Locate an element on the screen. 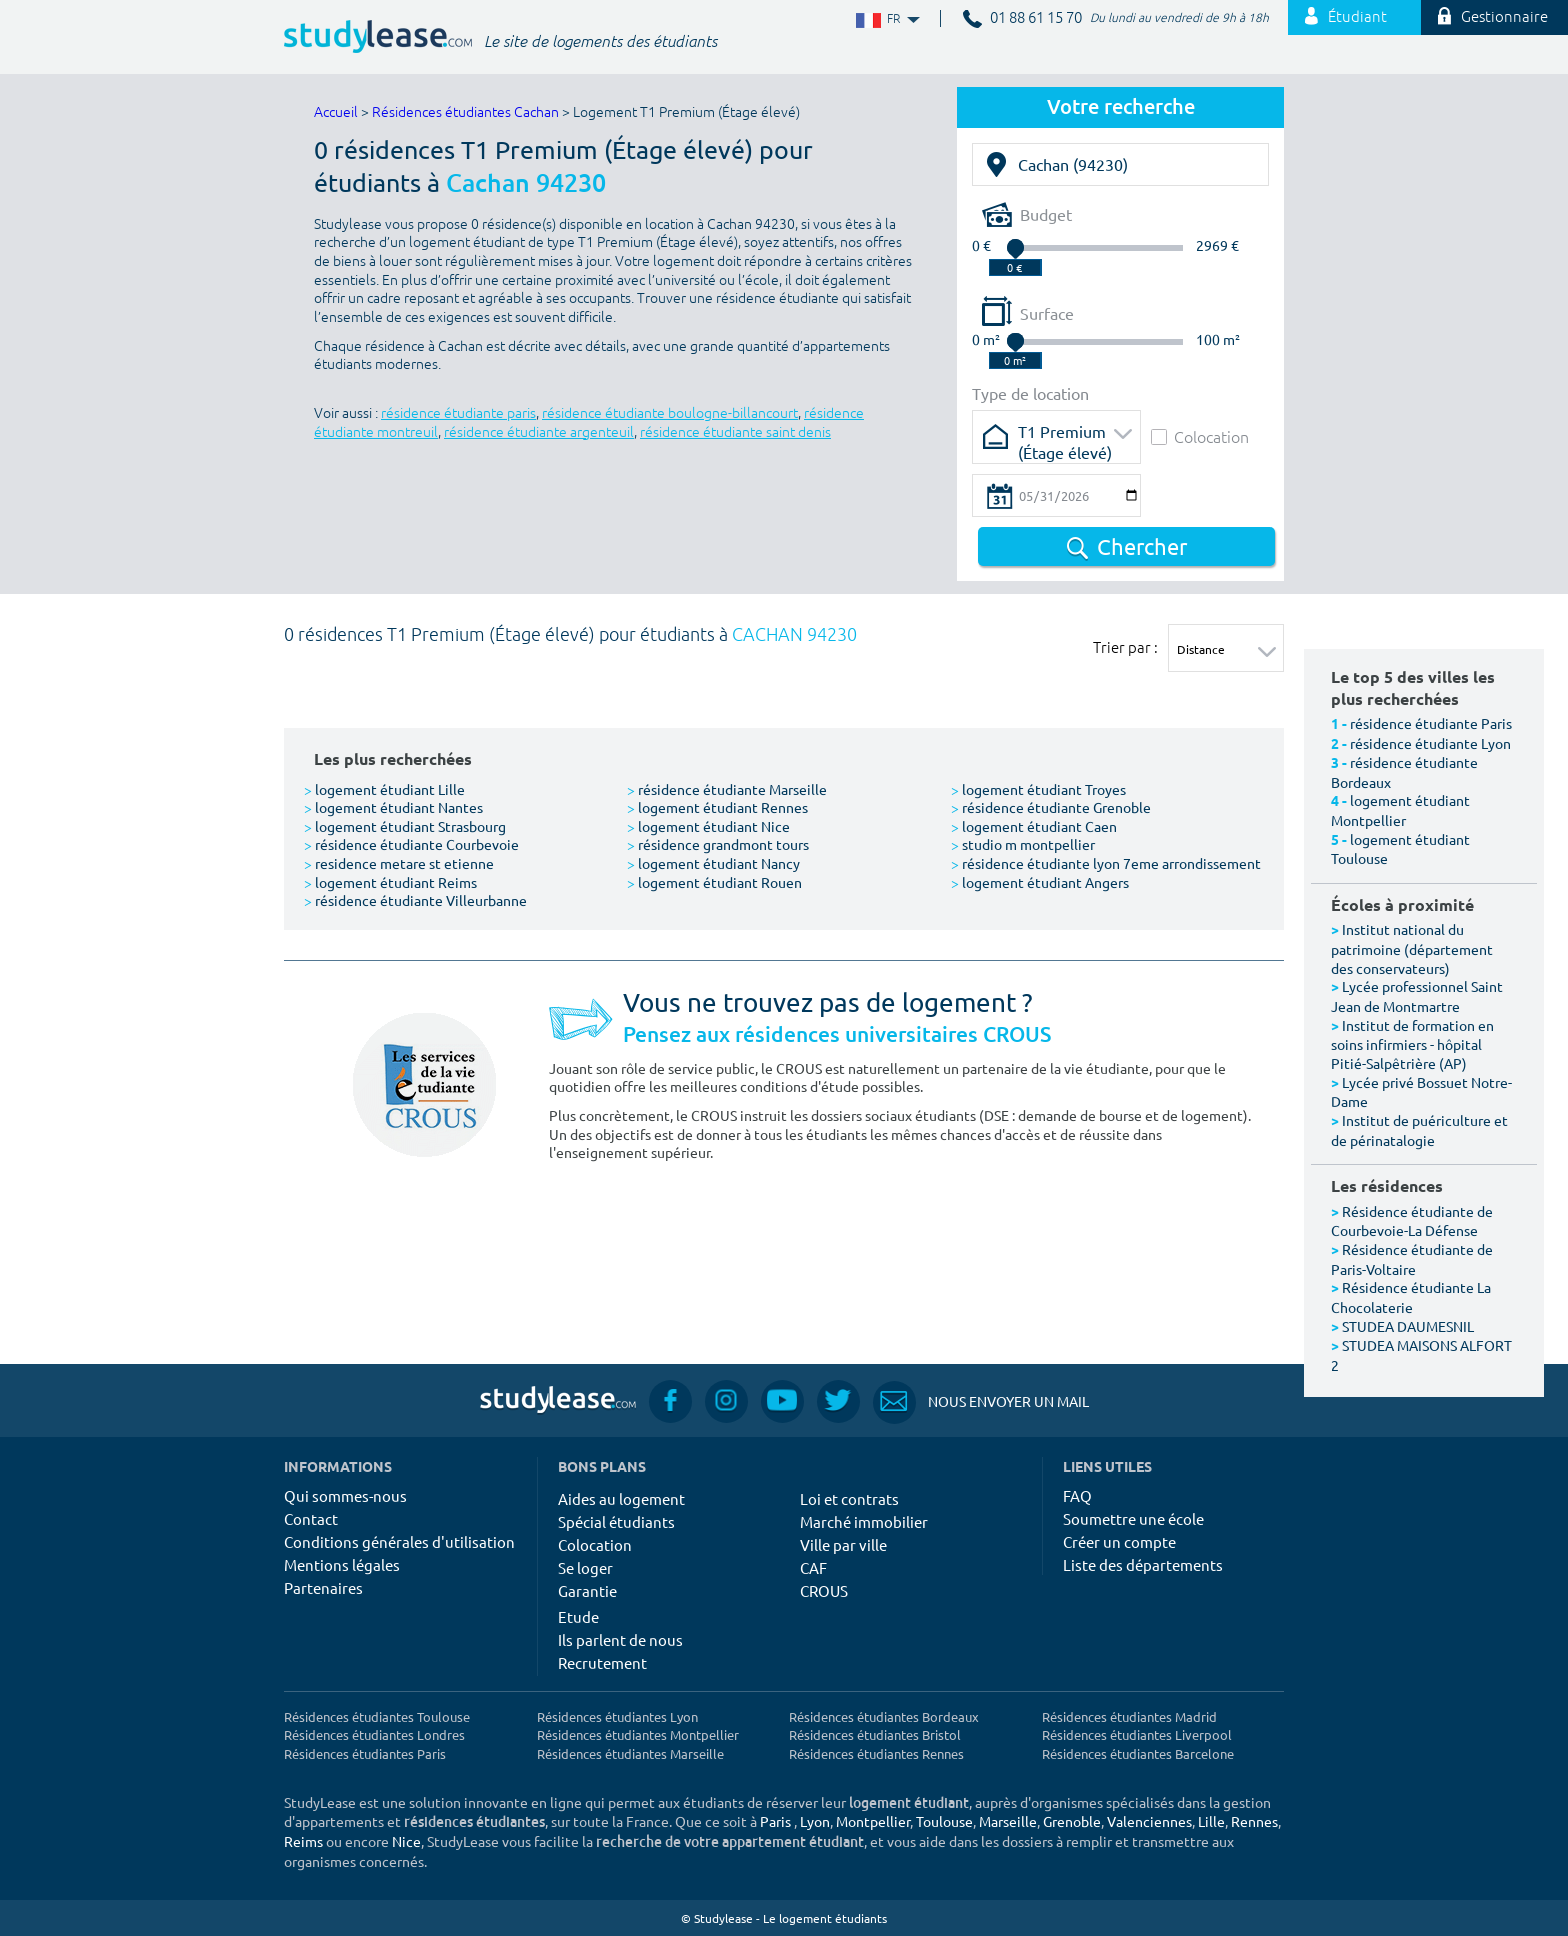 The width and height of the screenshot is (1568, 1936). CAF is located at coordinates (813, 1567).